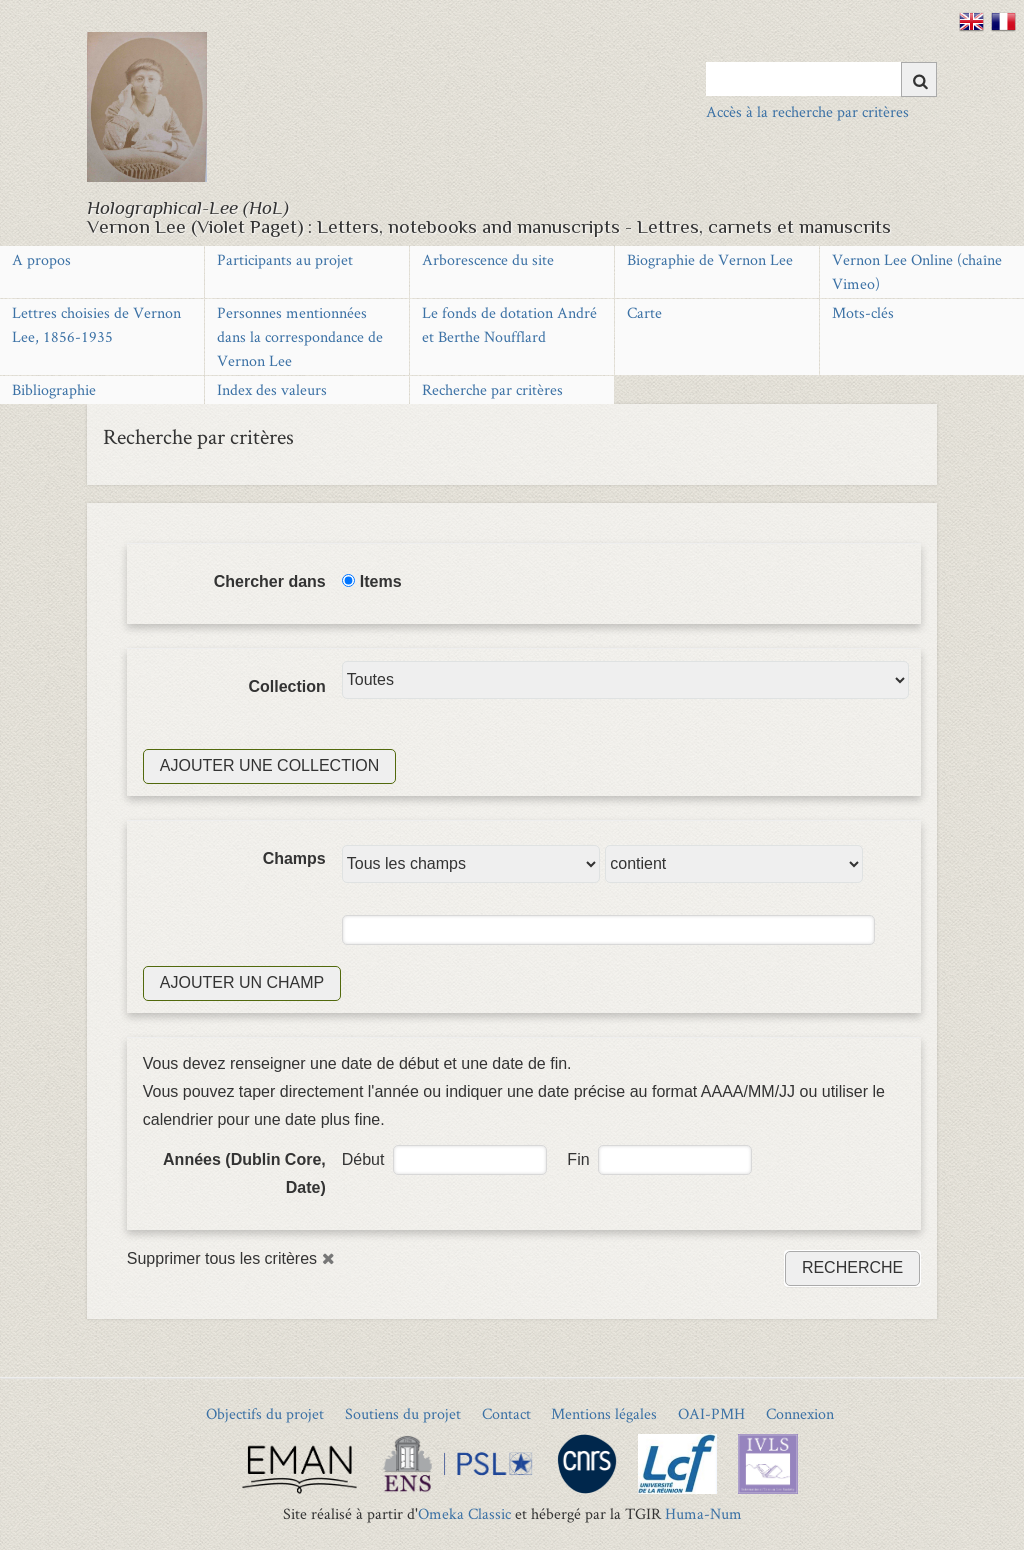  Describe the element at coordinates (363, 1159) in the screenshot. I see `Début` at that location.